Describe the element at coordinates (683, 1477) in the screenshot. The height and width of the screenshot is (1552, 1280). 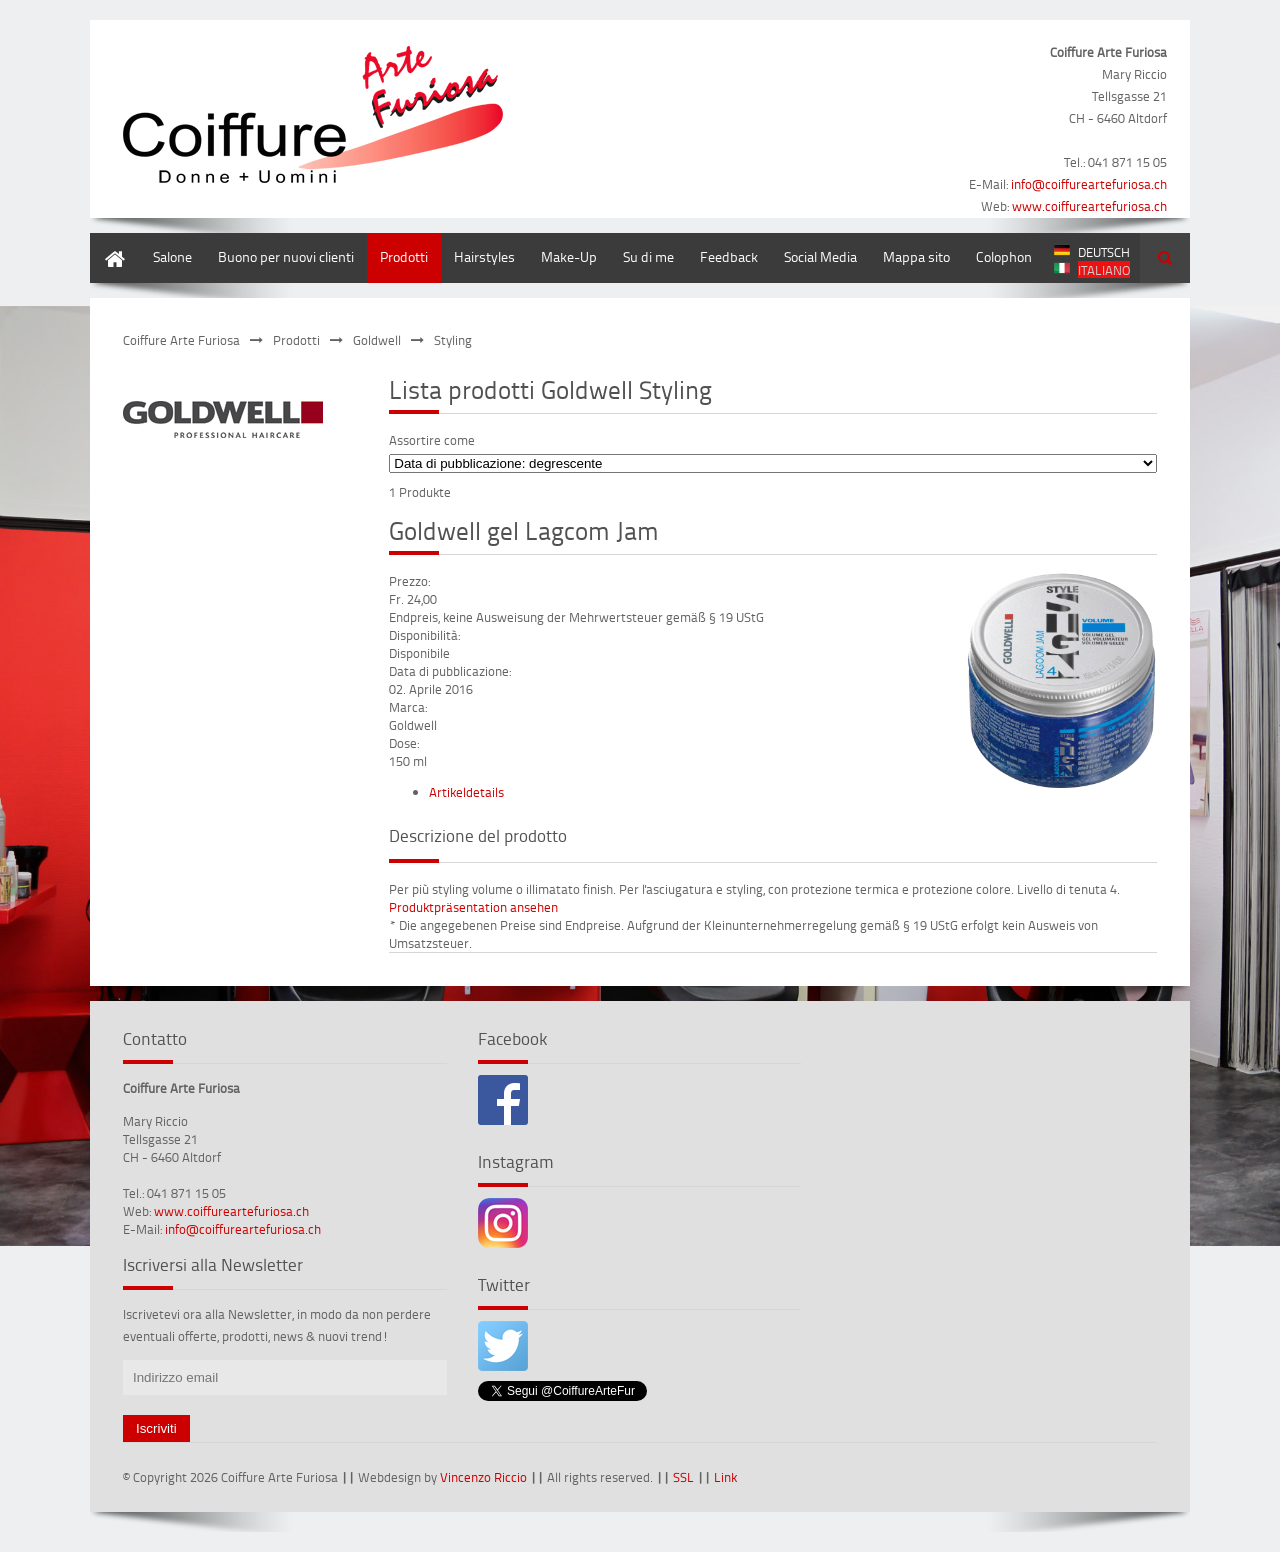
I see `SSL` at that location.